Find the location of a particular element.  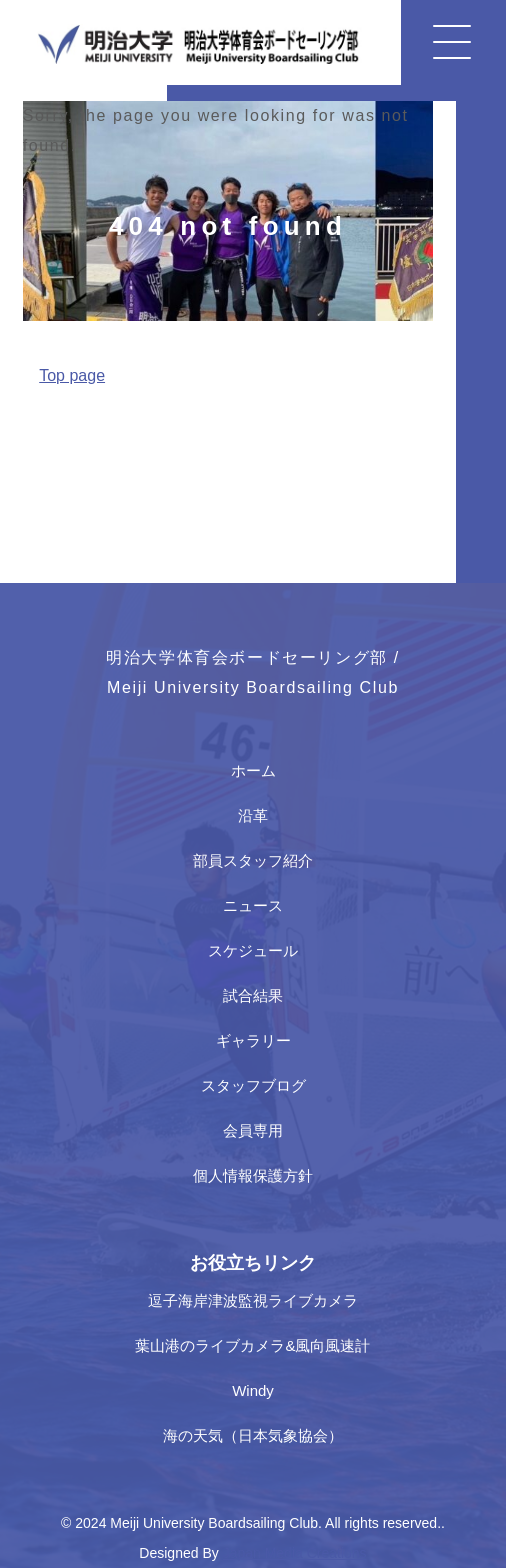

部員スタッフ紹介 is located at coordinates (253, 860).